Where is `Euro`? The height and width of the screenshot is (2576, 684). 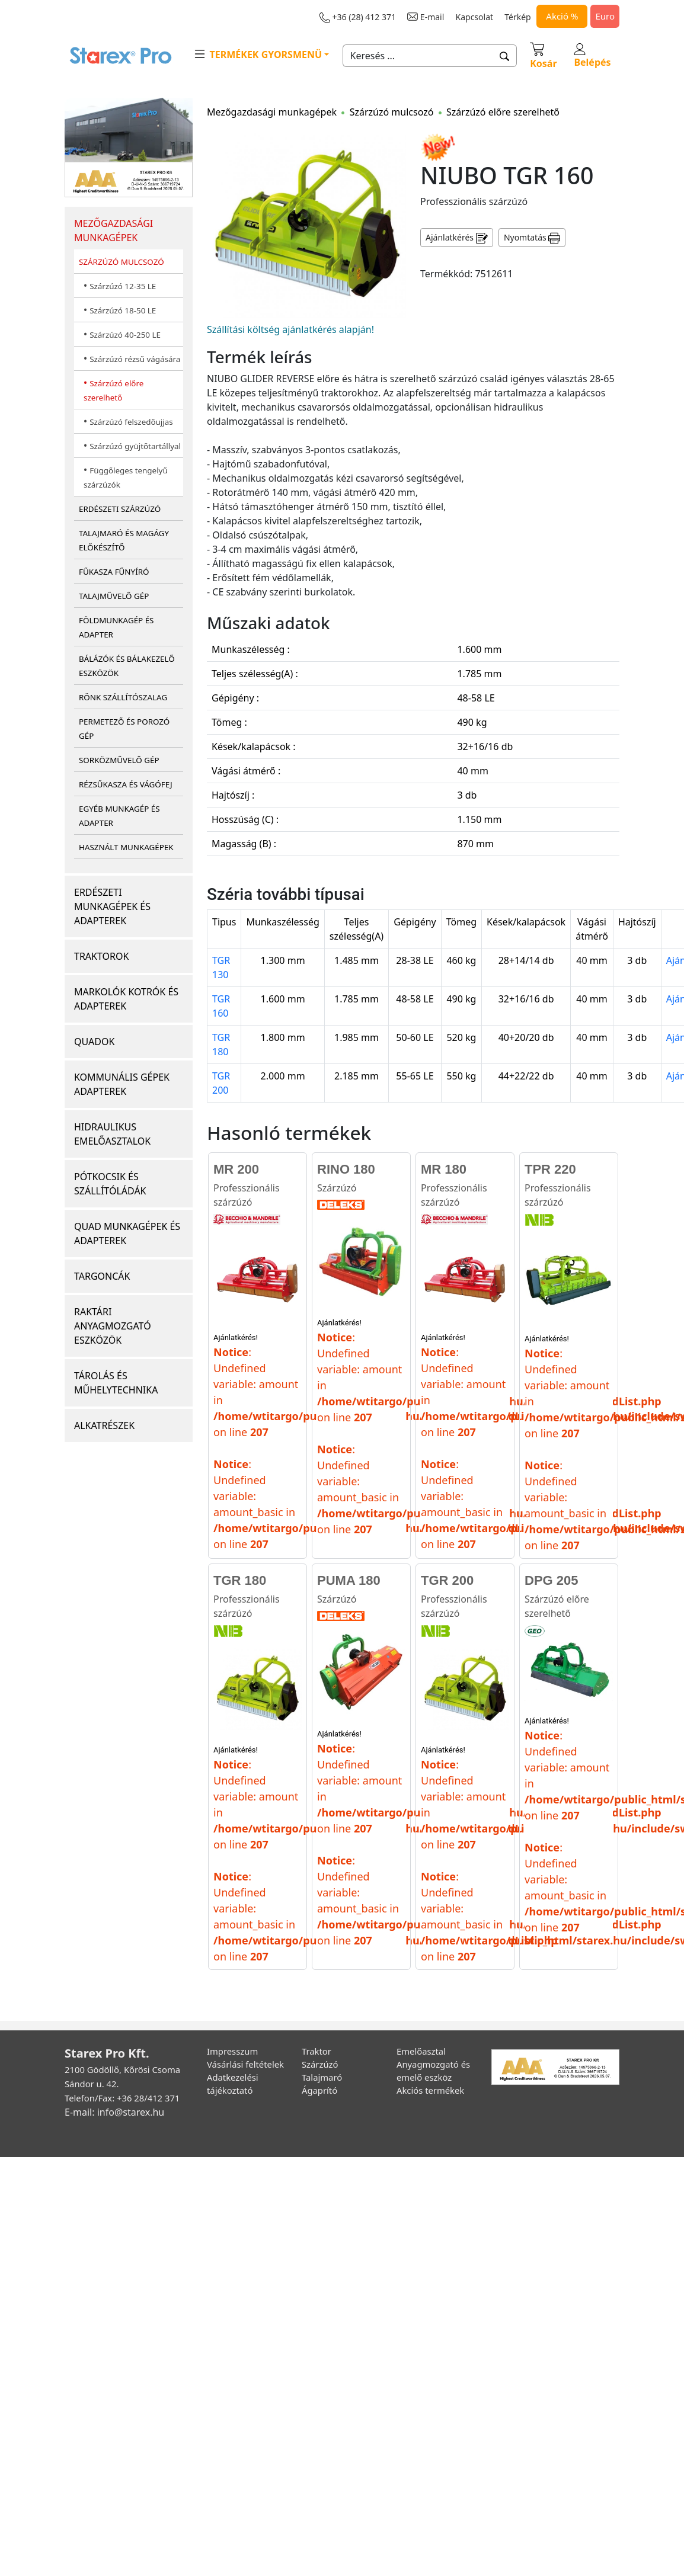
Euro is located at coordinates (605, 16).